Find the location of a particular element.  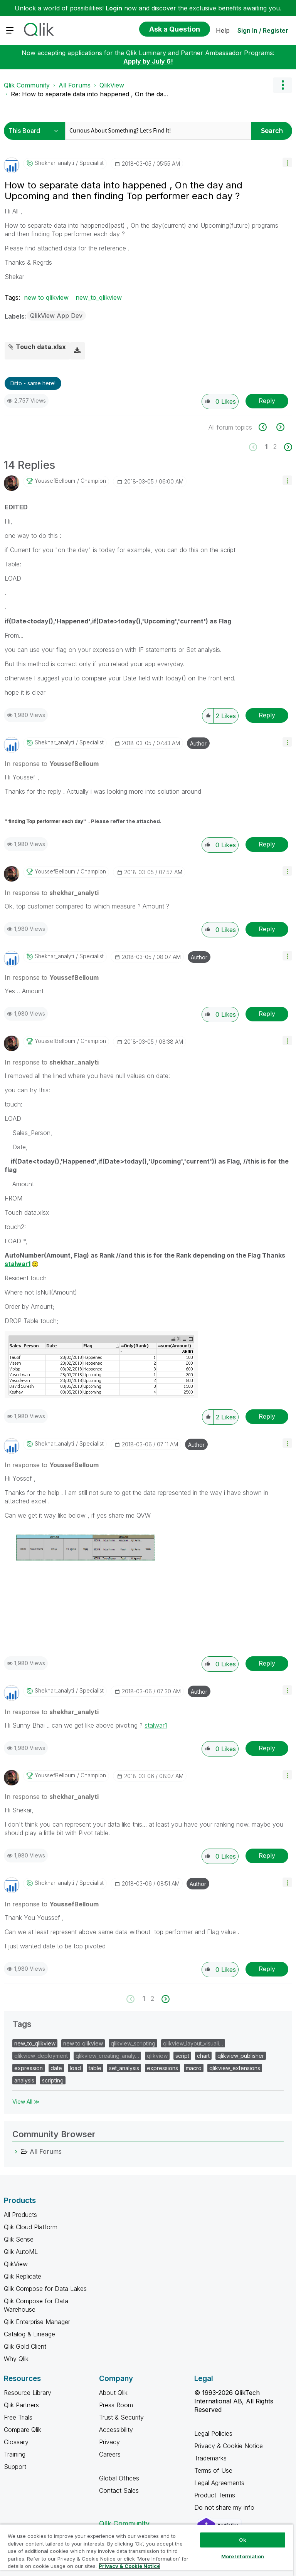

[View Profile of shekhar_analyti] is located at coordinates (54, 163).